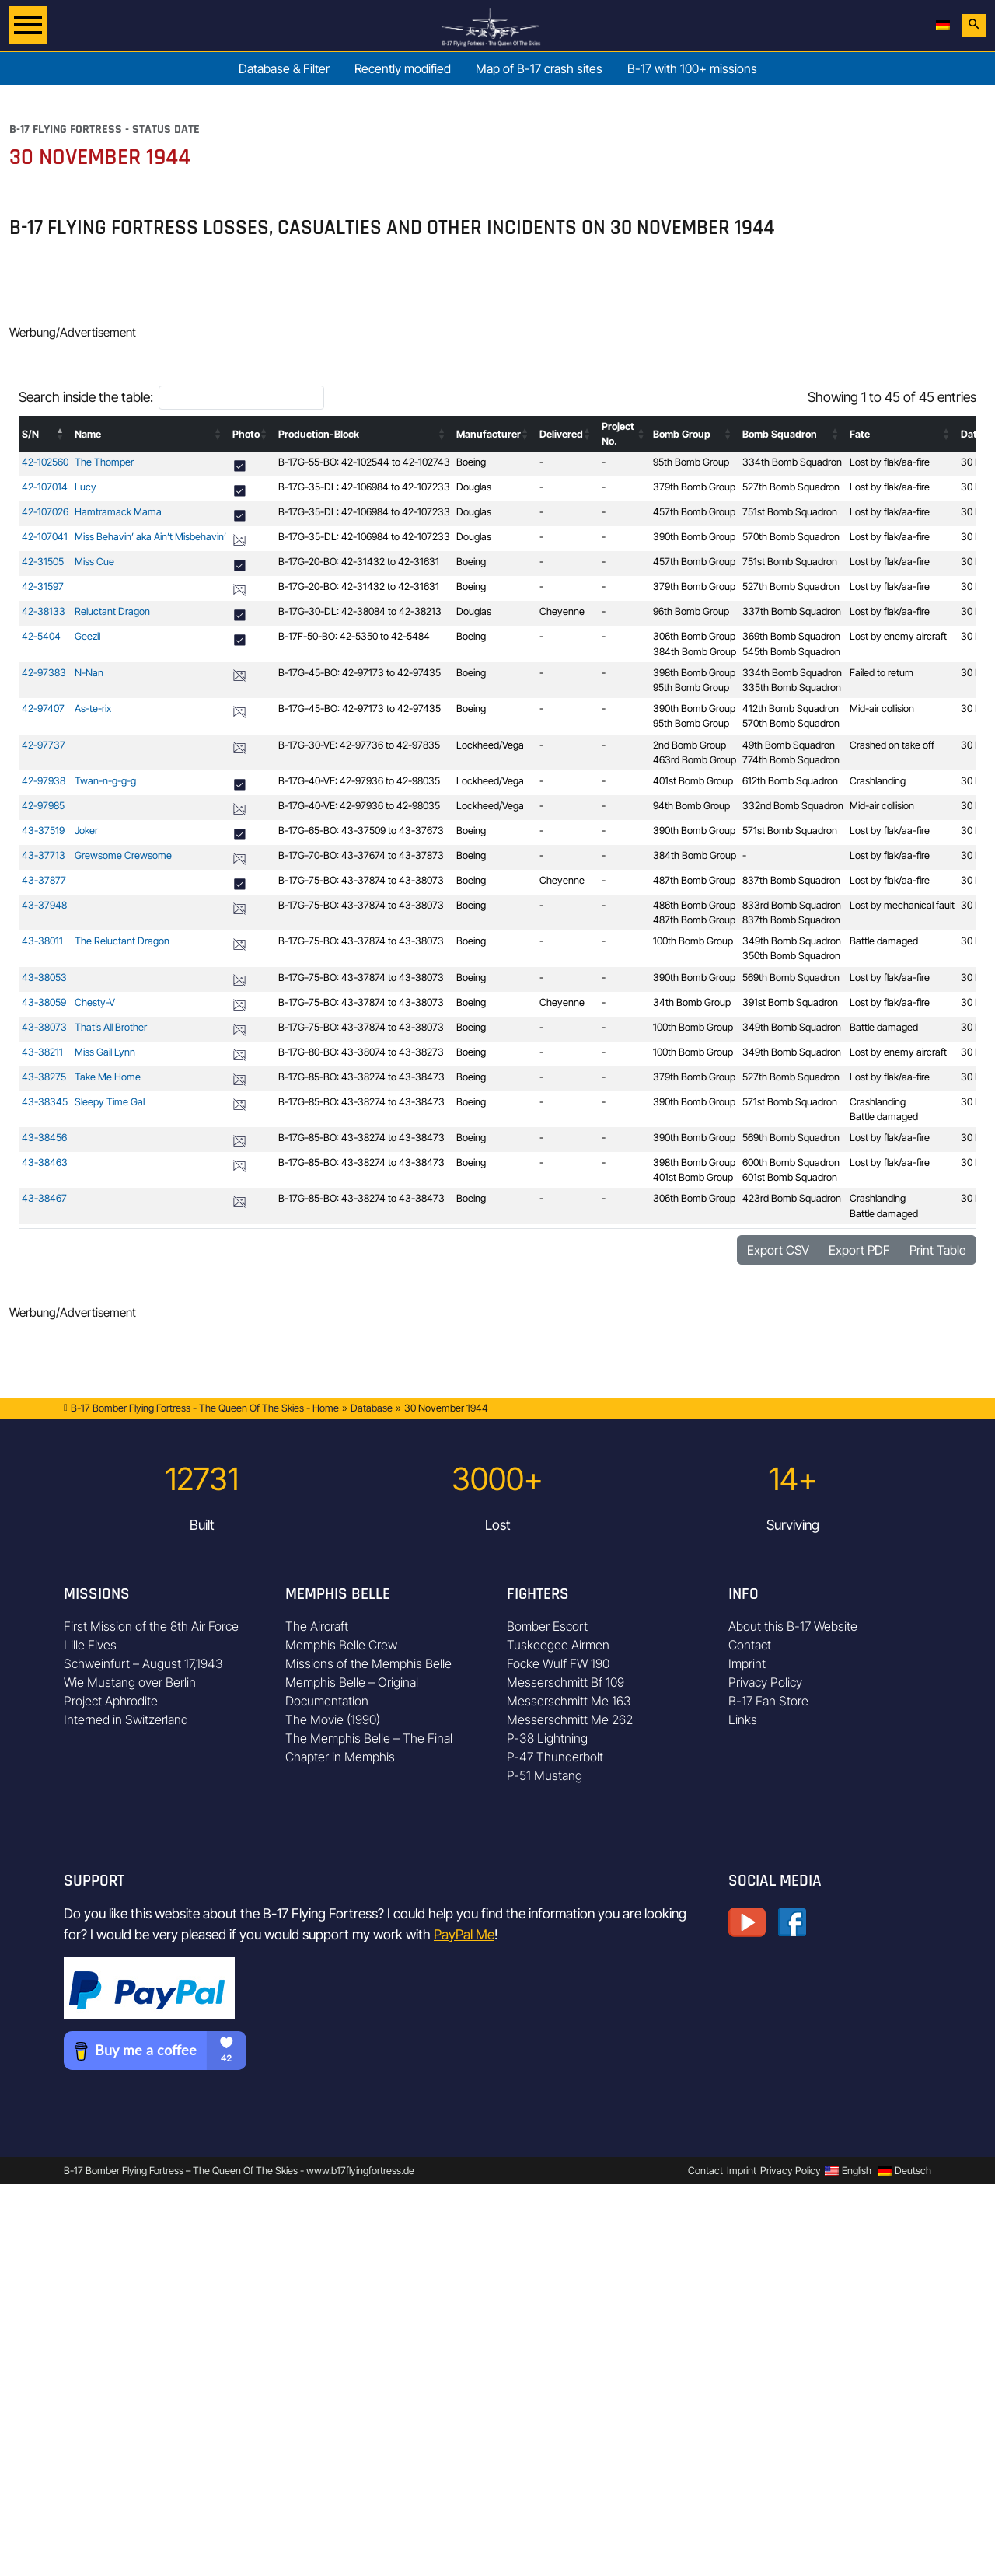 This screenshot has height=2576, width=995. Describe the element at coordinates (44, 1027) in the screenshot. I see `43-38073` at that location.